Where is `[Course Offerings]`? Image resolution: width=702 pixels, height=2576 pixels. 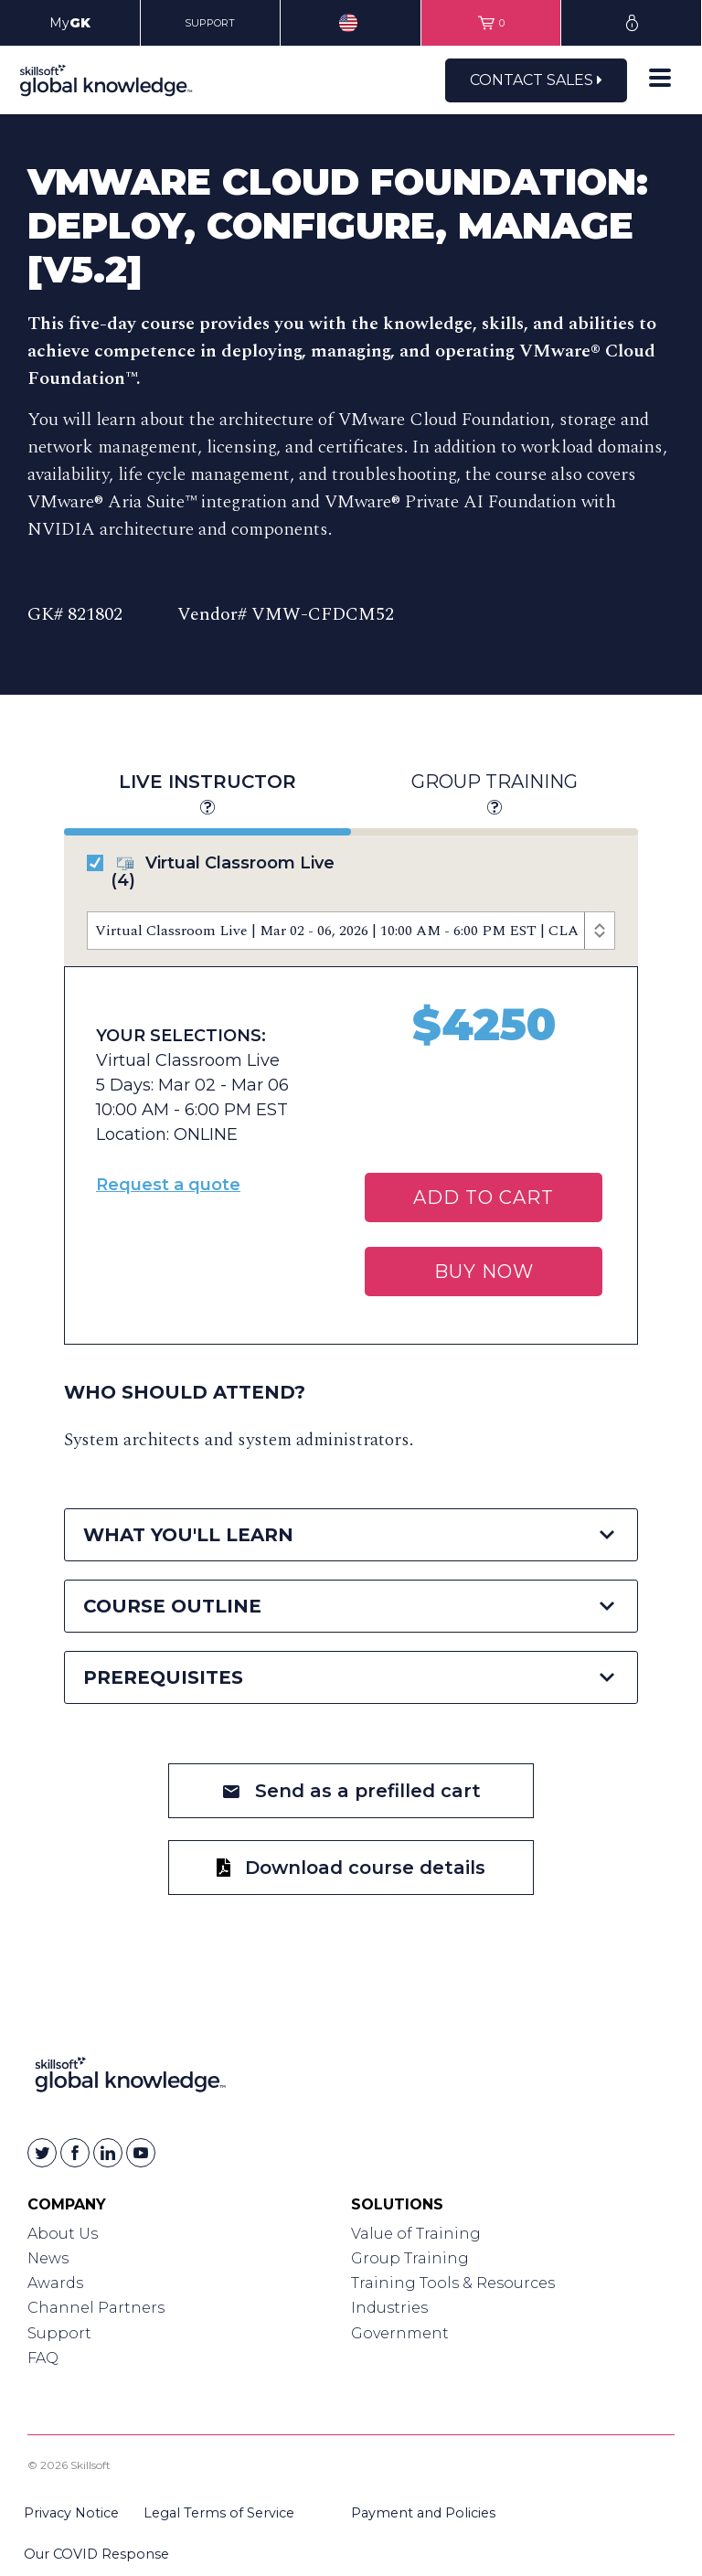
[Course Offerings] is located at coordinates (351, 930).